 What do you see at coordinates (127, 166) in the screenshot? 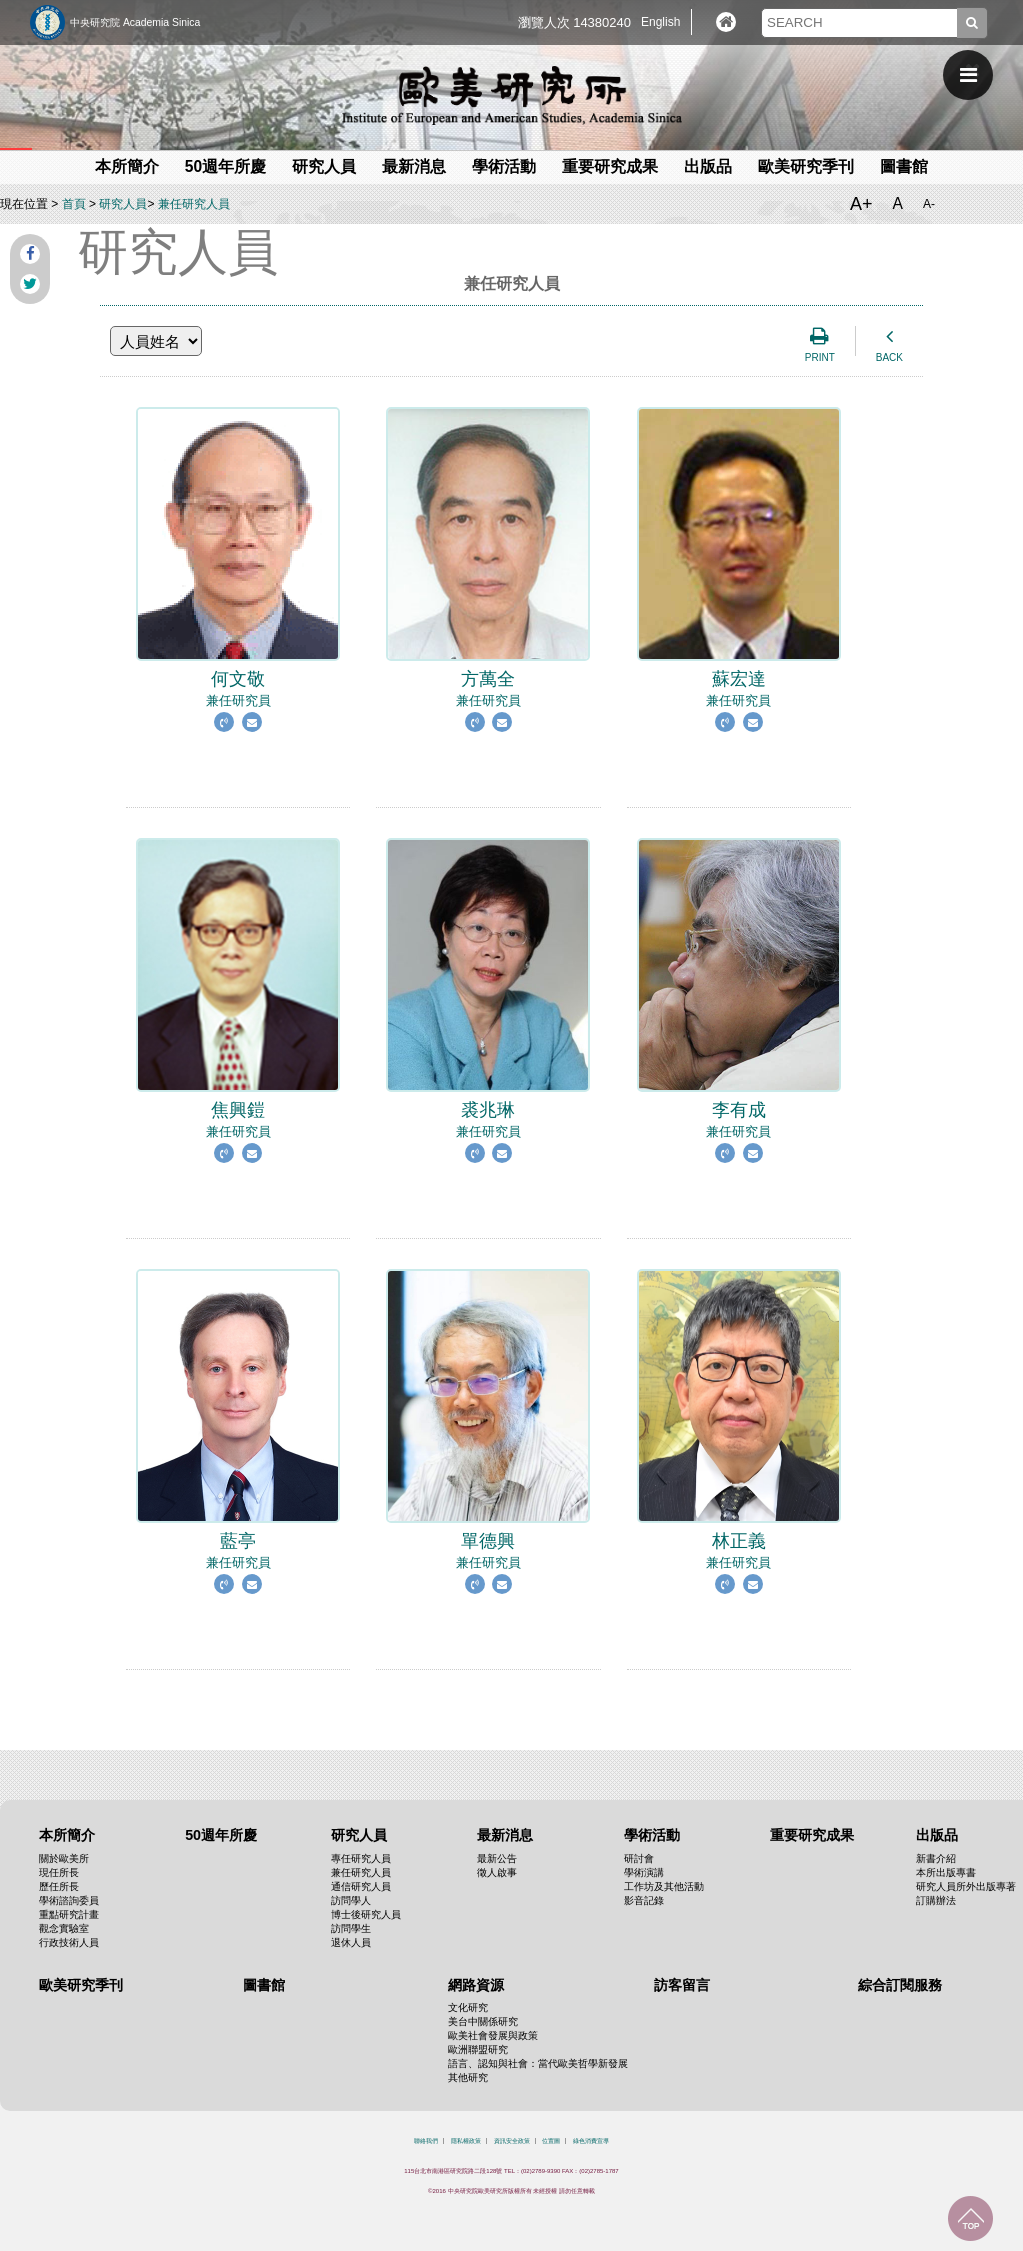
I see `本所簡介` at bounding box center [127, 166].